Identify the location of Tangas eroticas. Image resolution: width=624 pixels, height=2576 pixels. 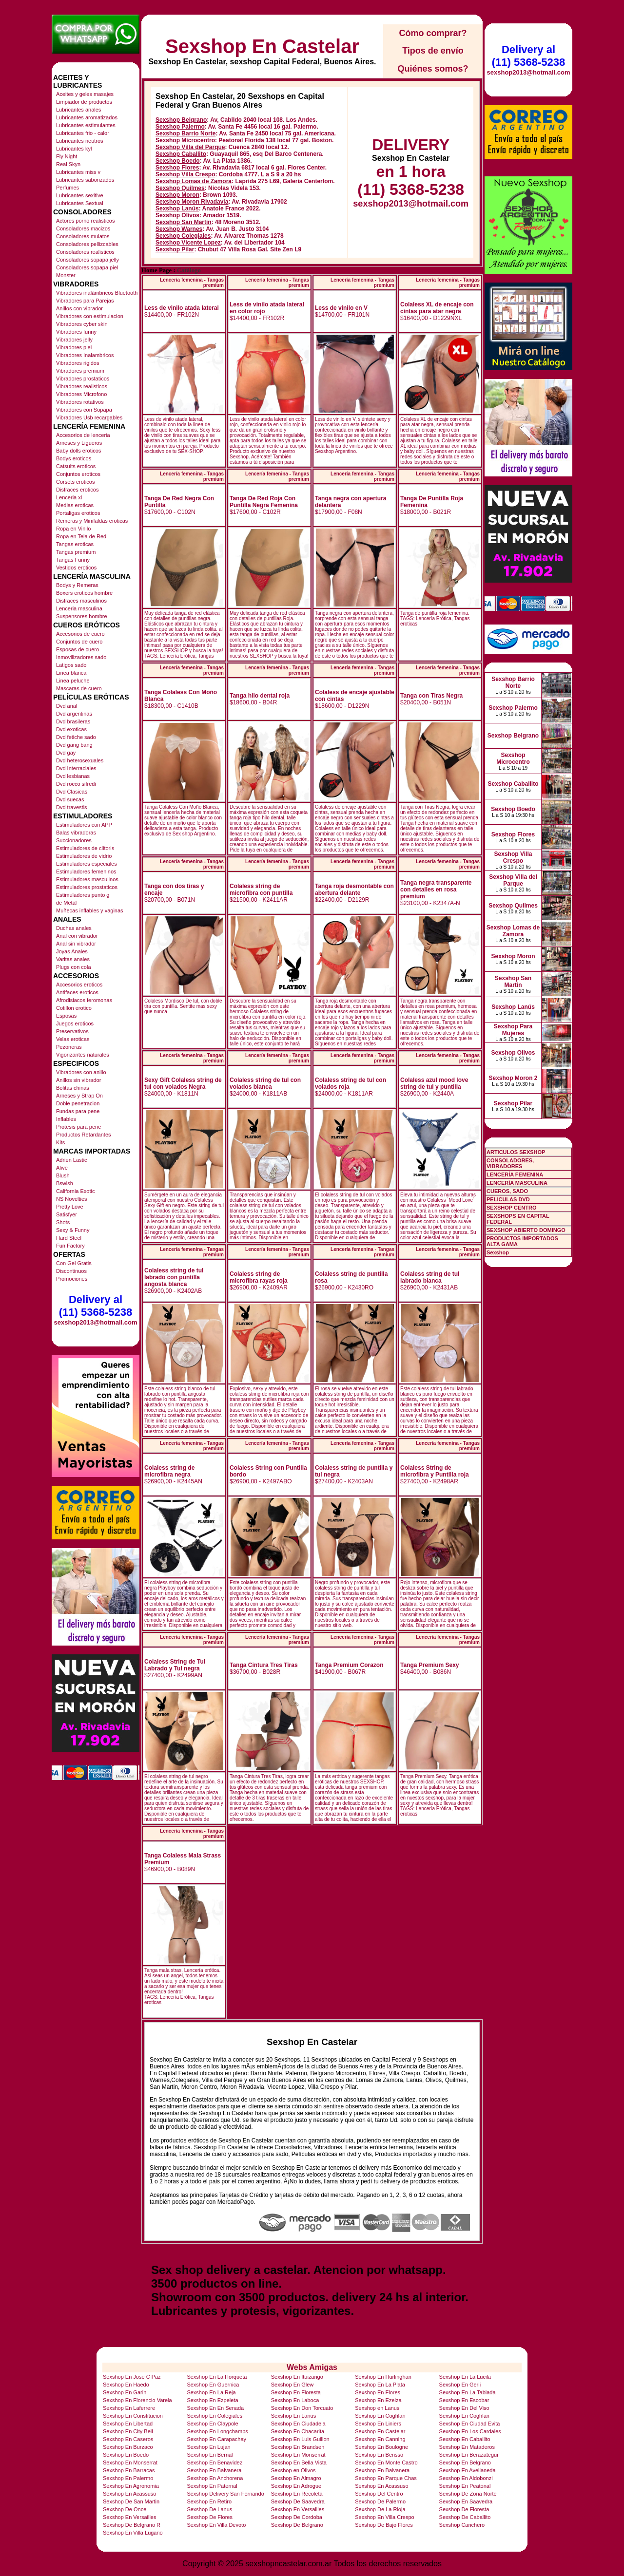
(75, 544).